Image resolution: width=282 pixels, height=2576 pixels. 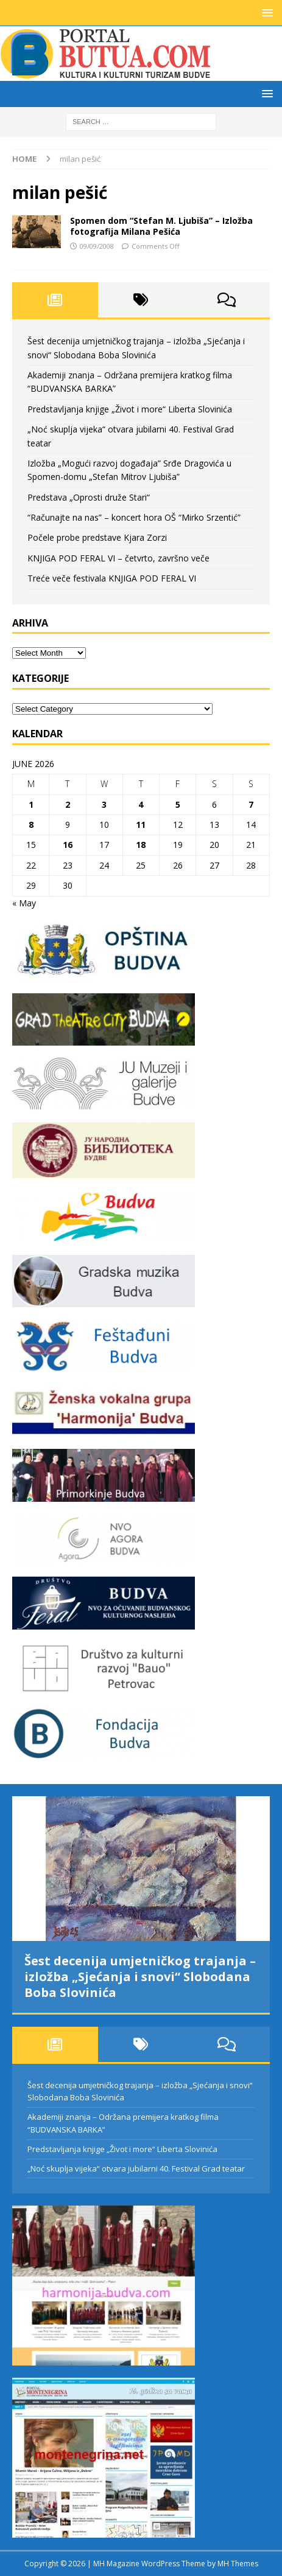 What do you see at coordinates (141, 824) in the screenshot?
I see `11 [Posts published on June 11, 2026]` at bounding box center [141, 824].